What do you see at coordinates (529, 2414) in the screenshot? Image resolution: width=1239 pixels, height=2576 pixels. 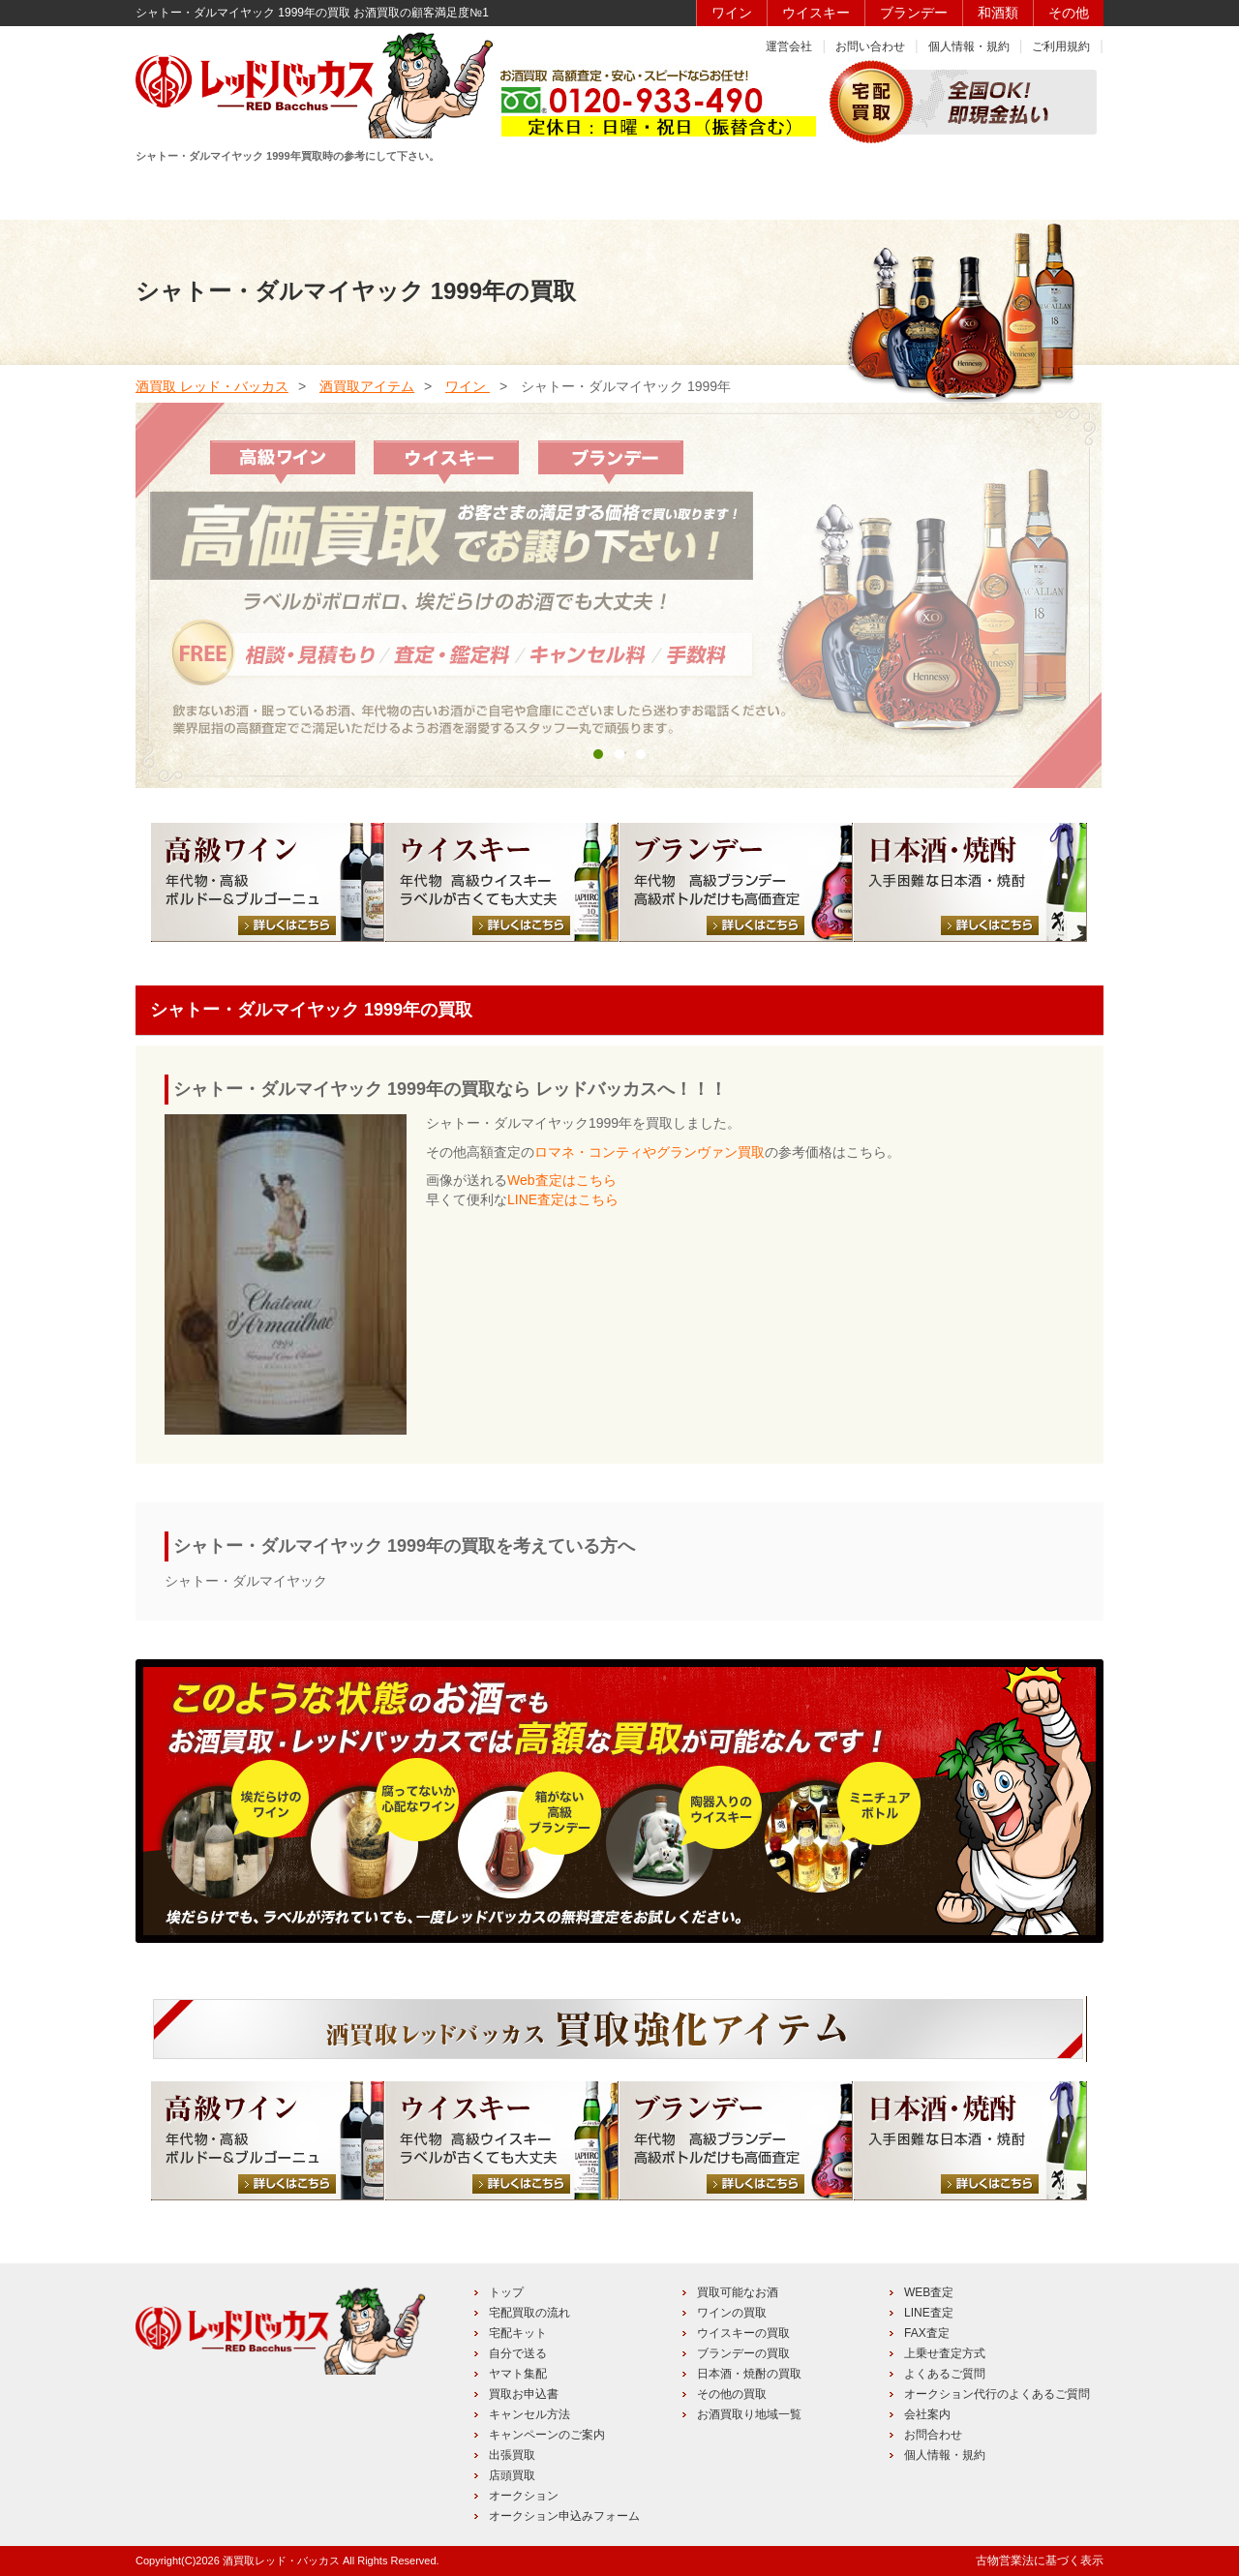 I see `キャンセル方法` at bounding box center [529, 2414].